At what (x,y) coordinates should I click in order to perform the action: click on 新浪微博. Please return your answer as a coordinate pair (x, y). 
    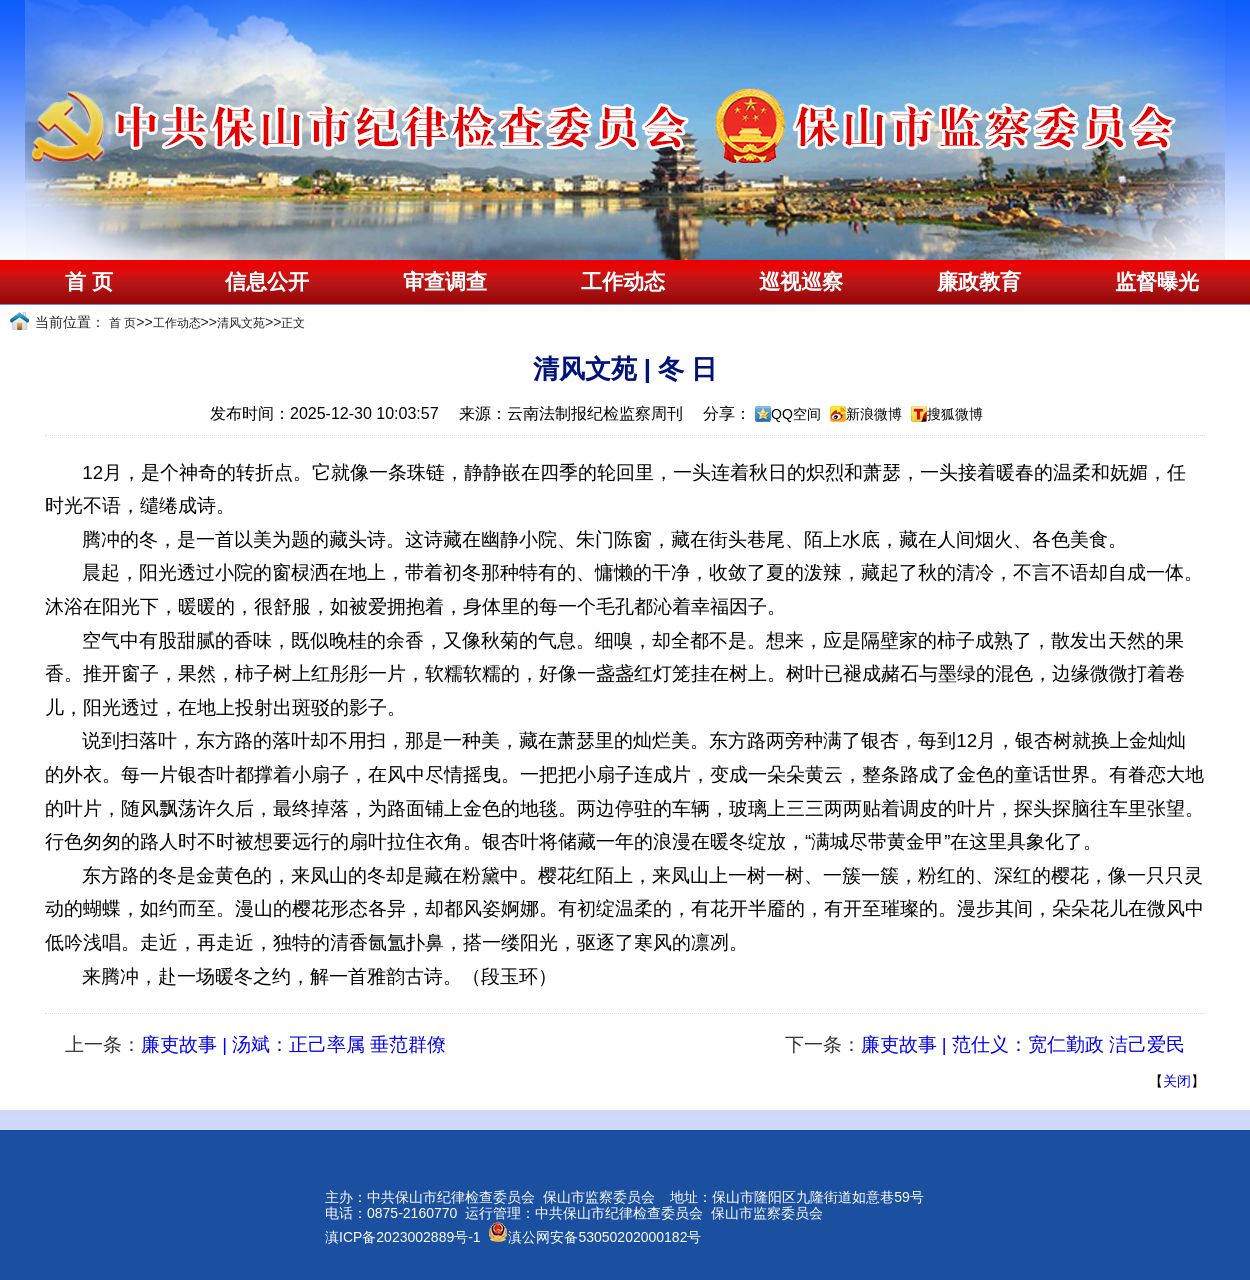
    Looking at the image, I should click on (874, 414).